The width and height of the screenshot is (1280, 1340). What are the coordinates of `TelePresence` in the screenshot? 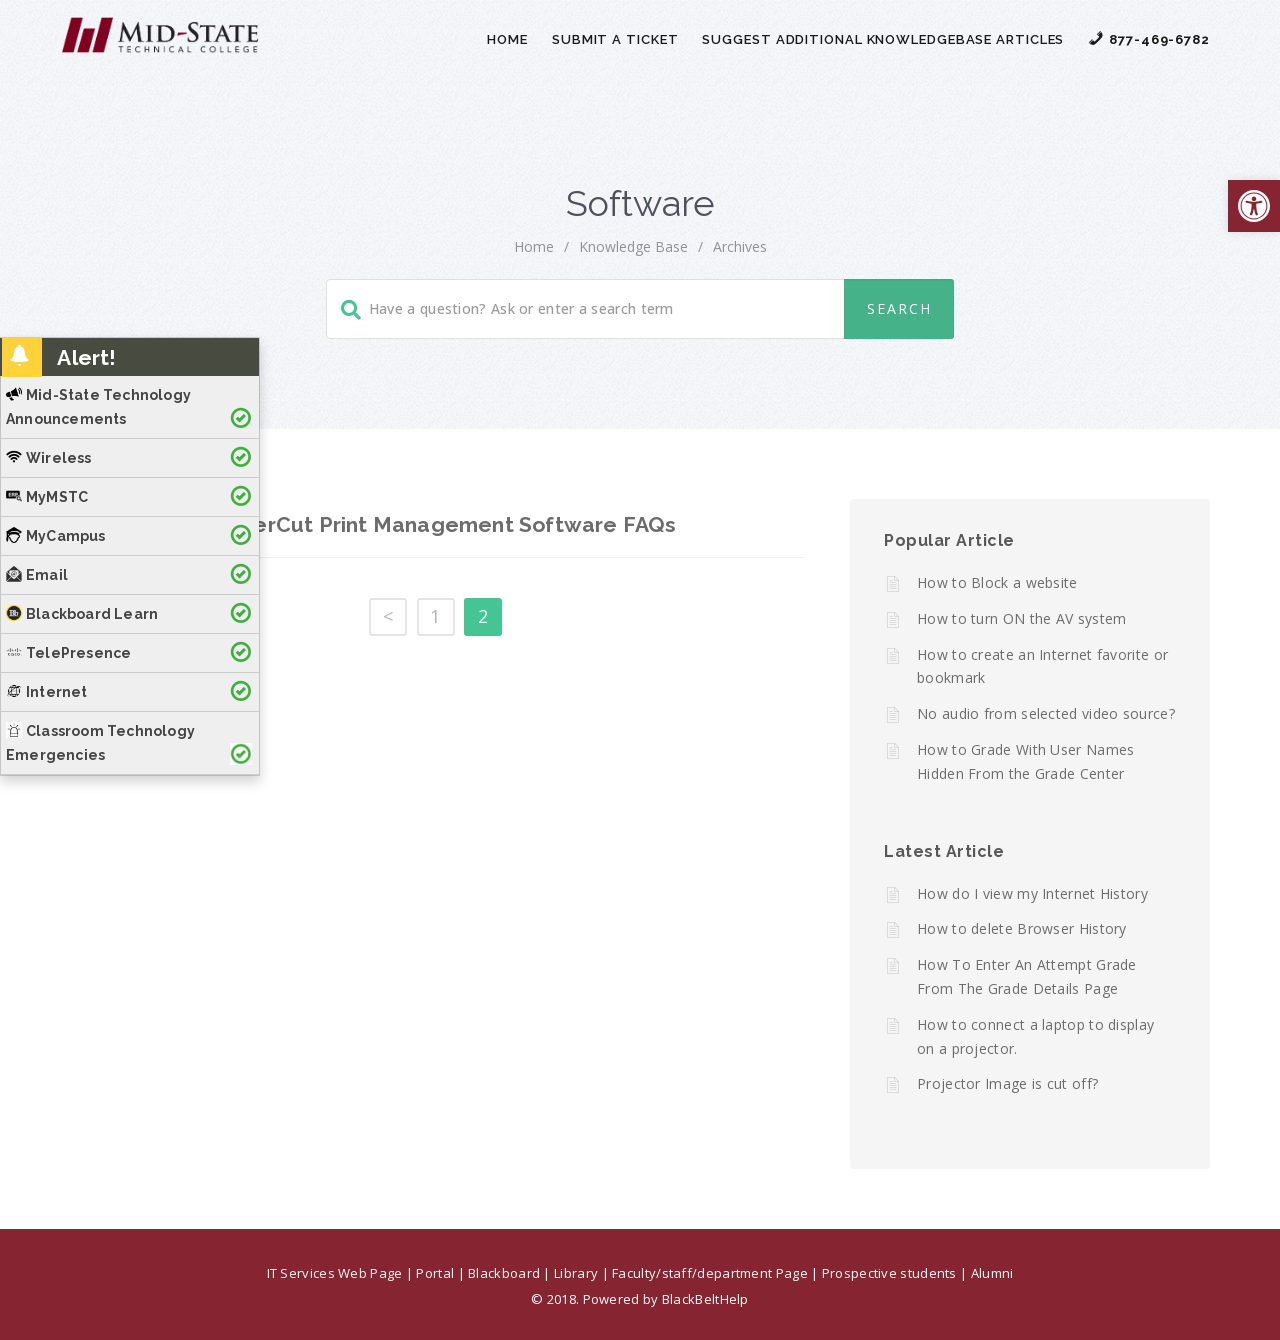 It's located at (68, 653).